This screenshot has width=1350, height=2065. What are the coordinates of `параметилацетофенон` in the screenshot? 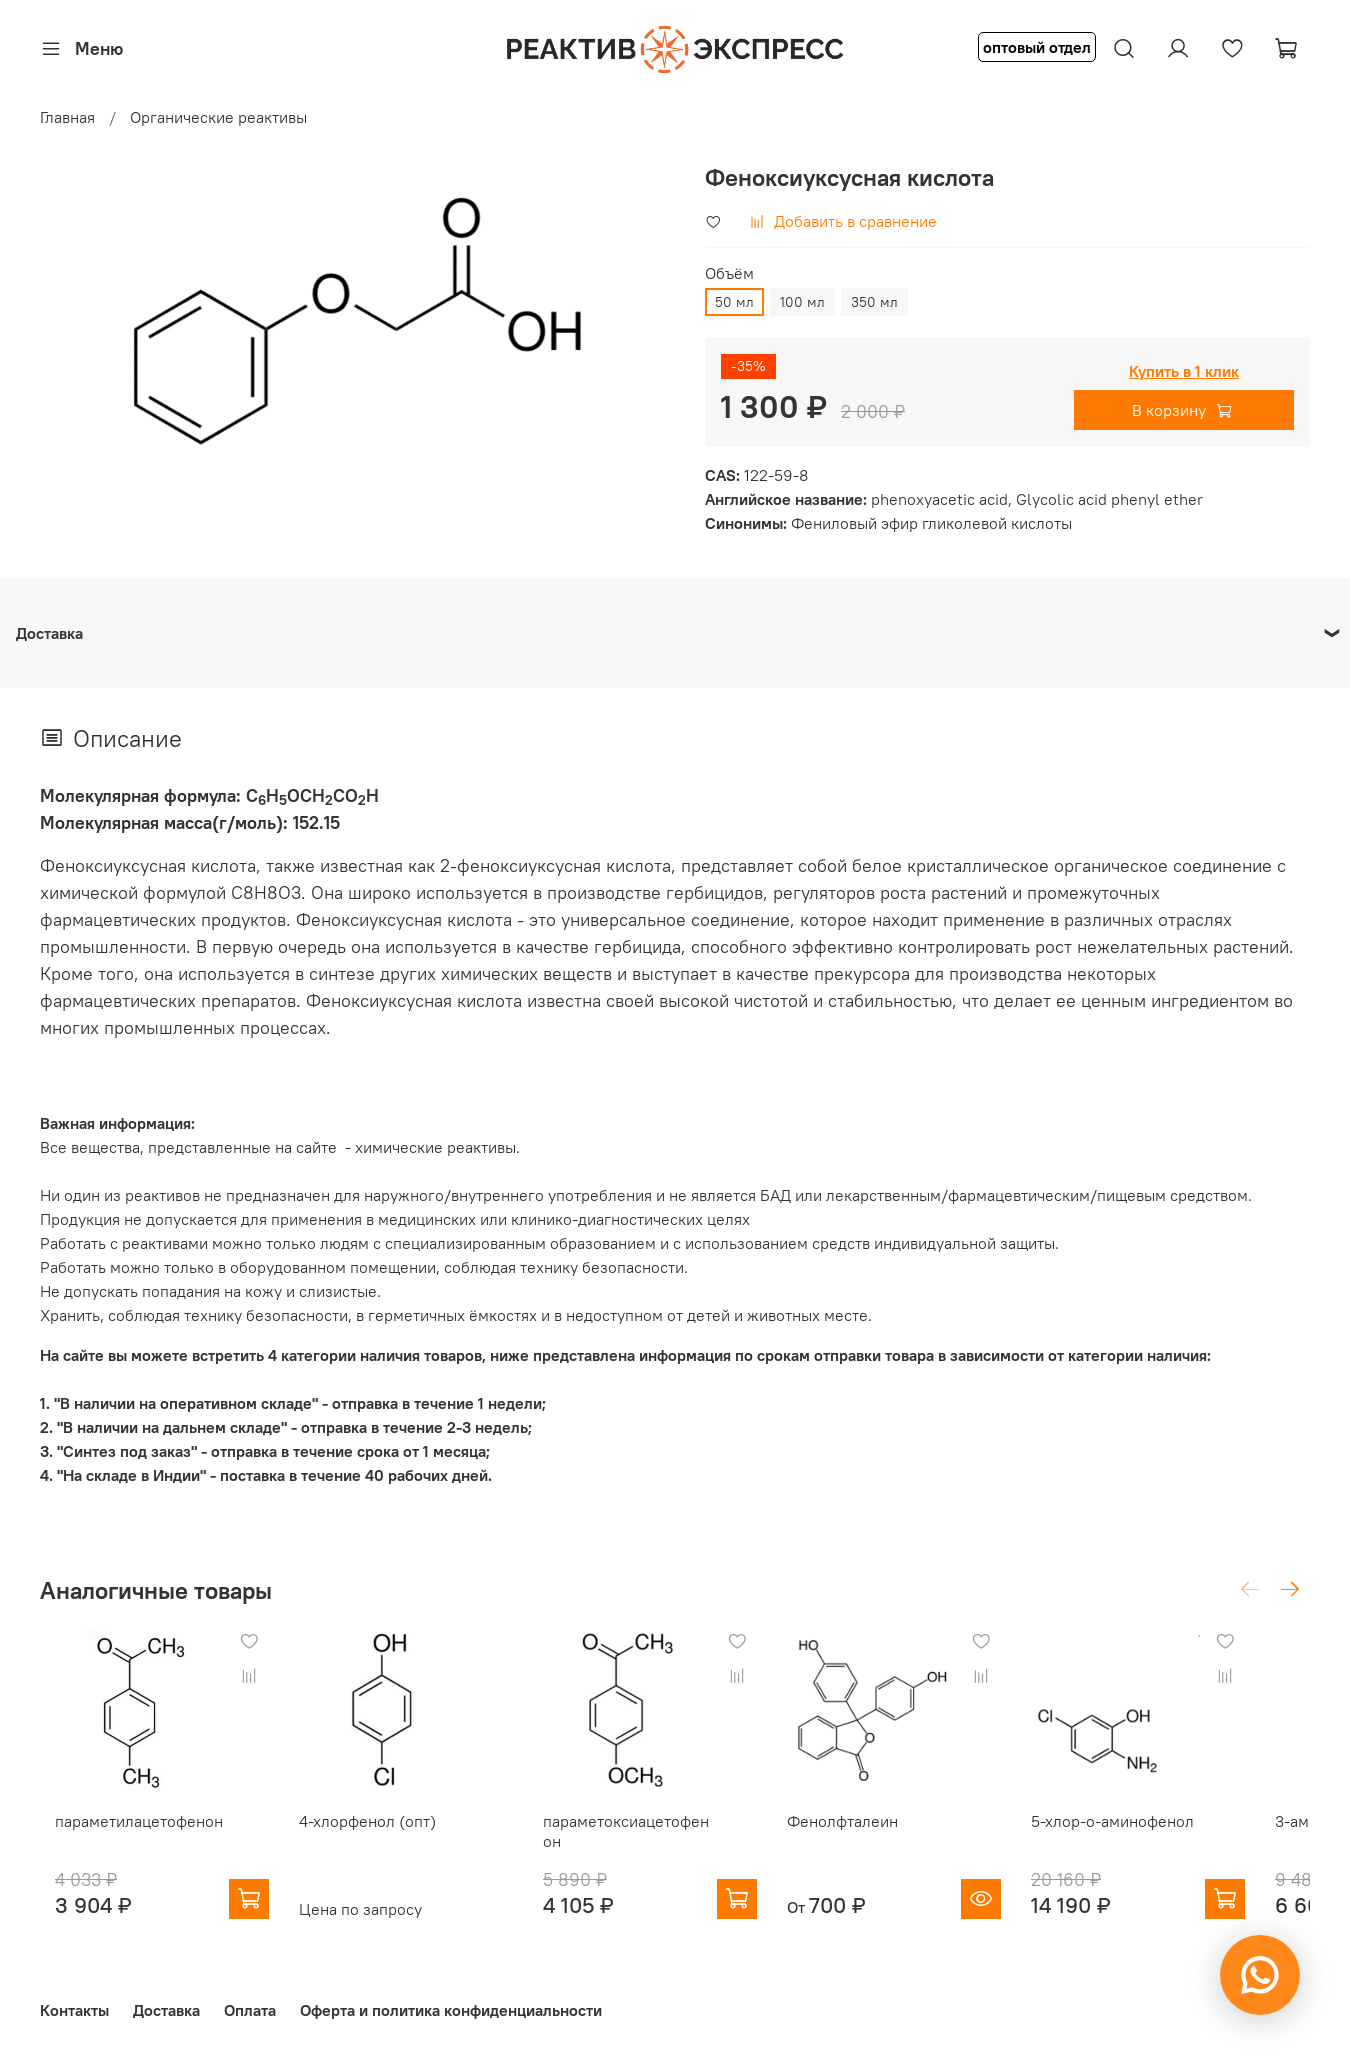 It's located at (124, 1837).